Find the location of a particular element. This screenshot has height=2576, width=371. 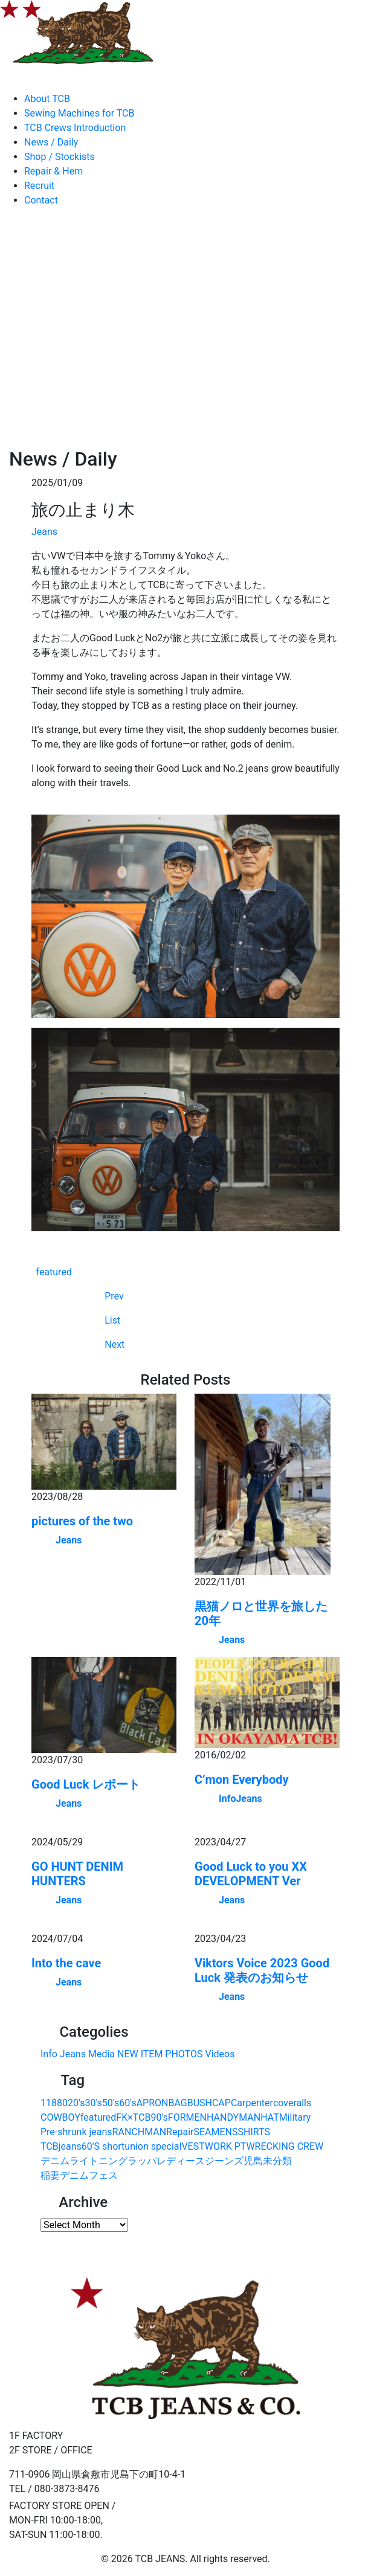

coveralls is located at coordinates (292, 2103).